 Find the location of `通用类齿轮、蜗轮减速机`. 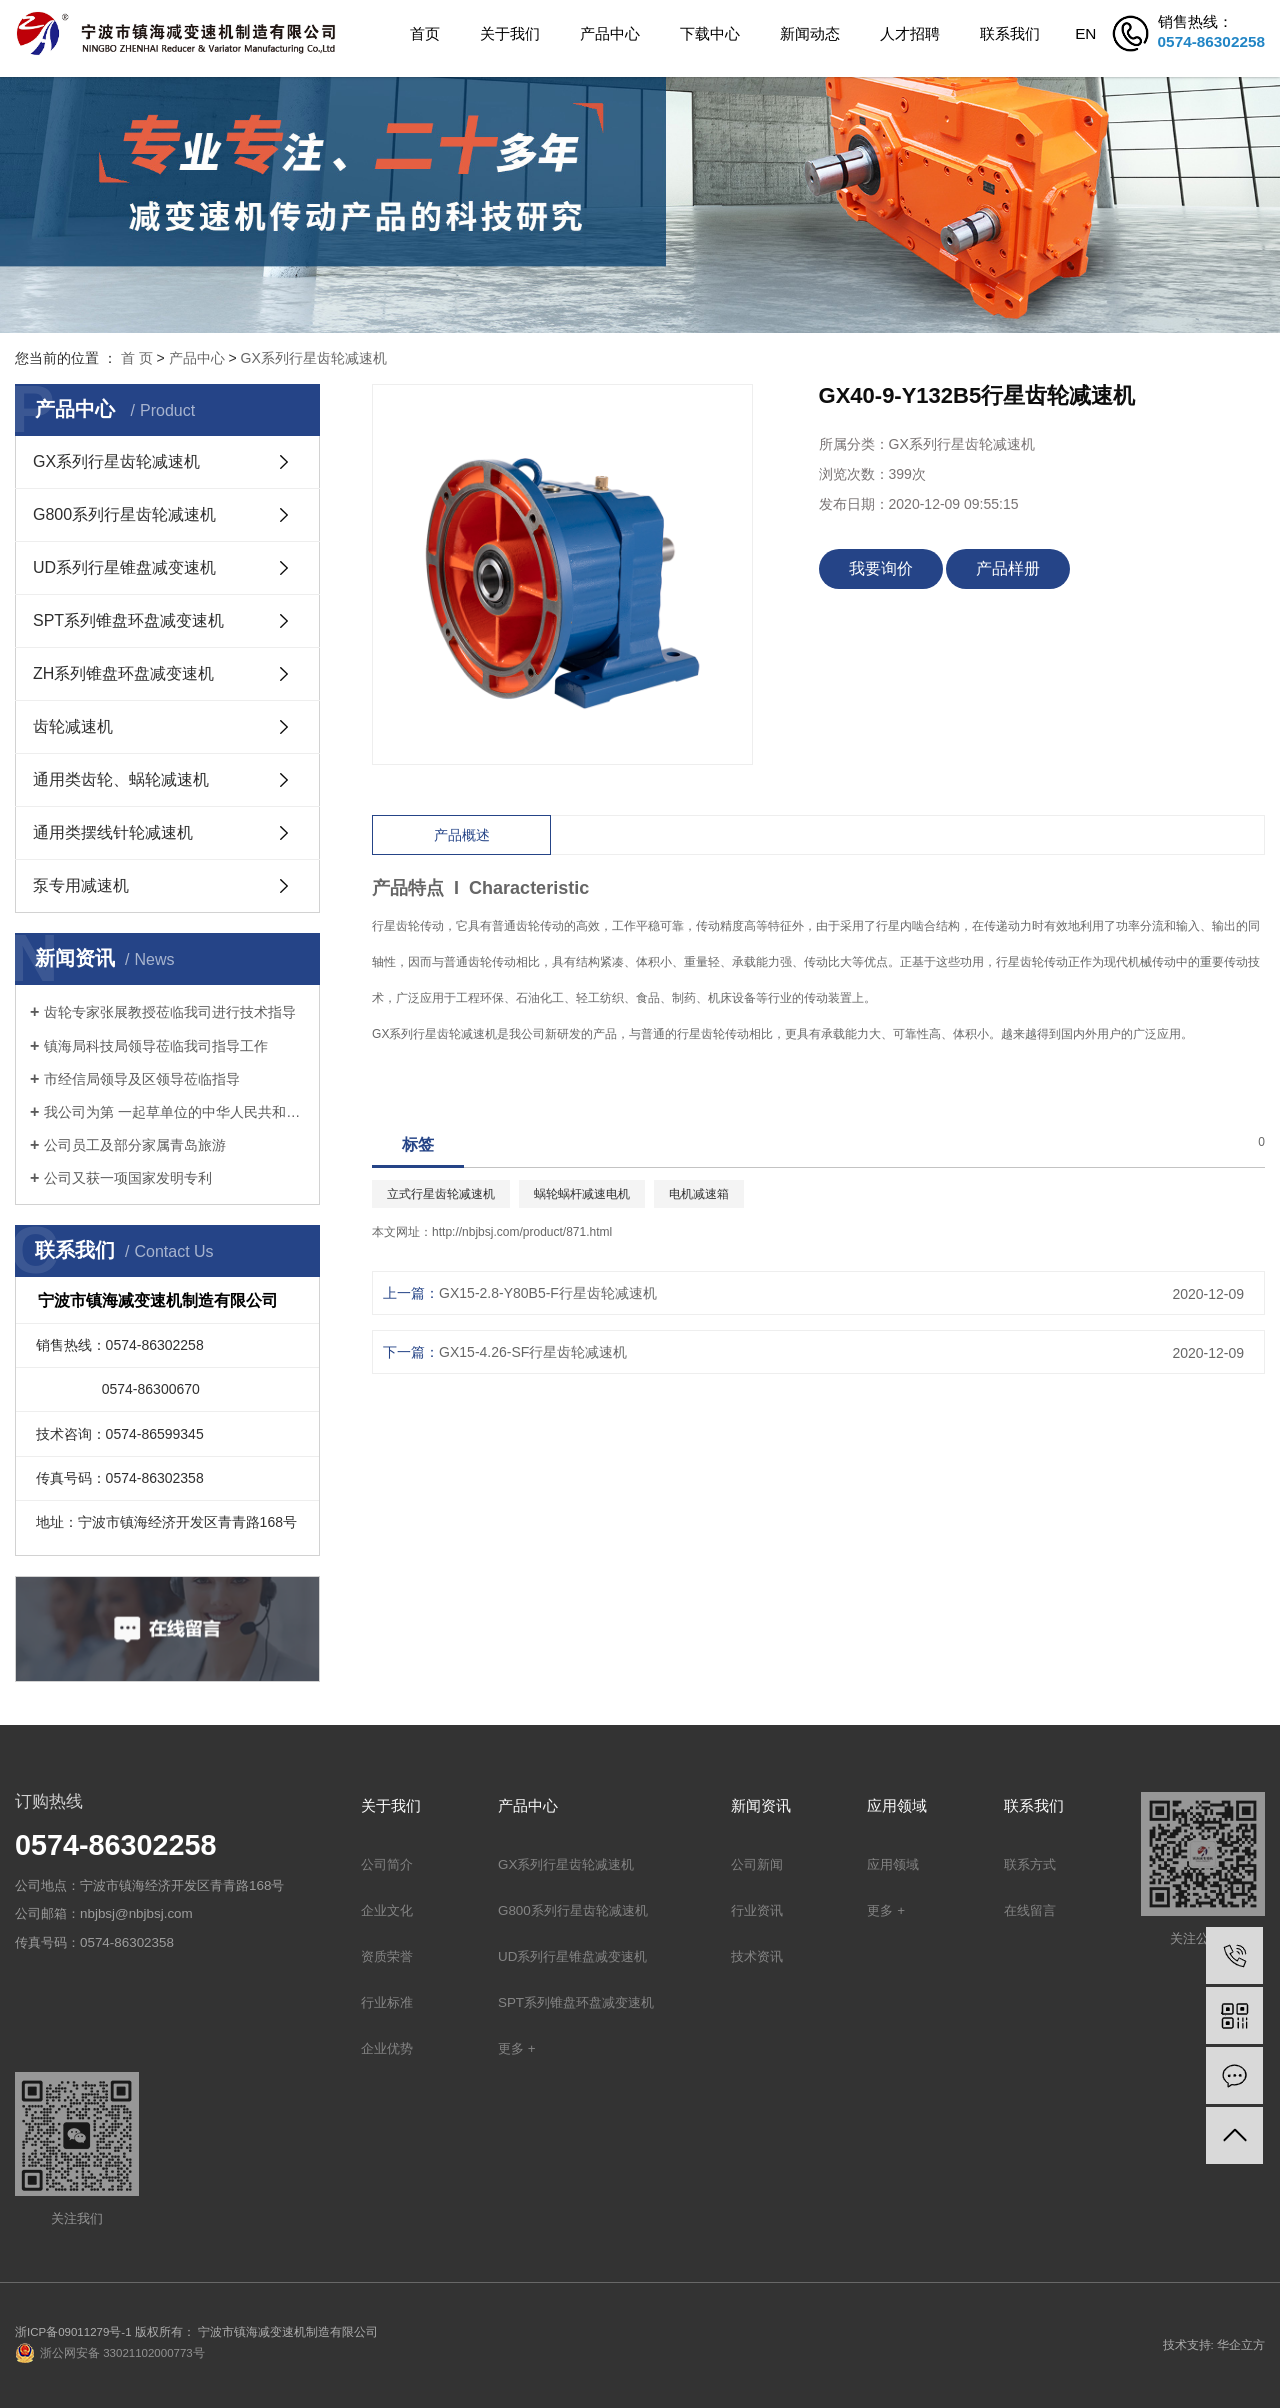

通用类齿轮、蜗轮减速机 is located at coordinates (121, 779).